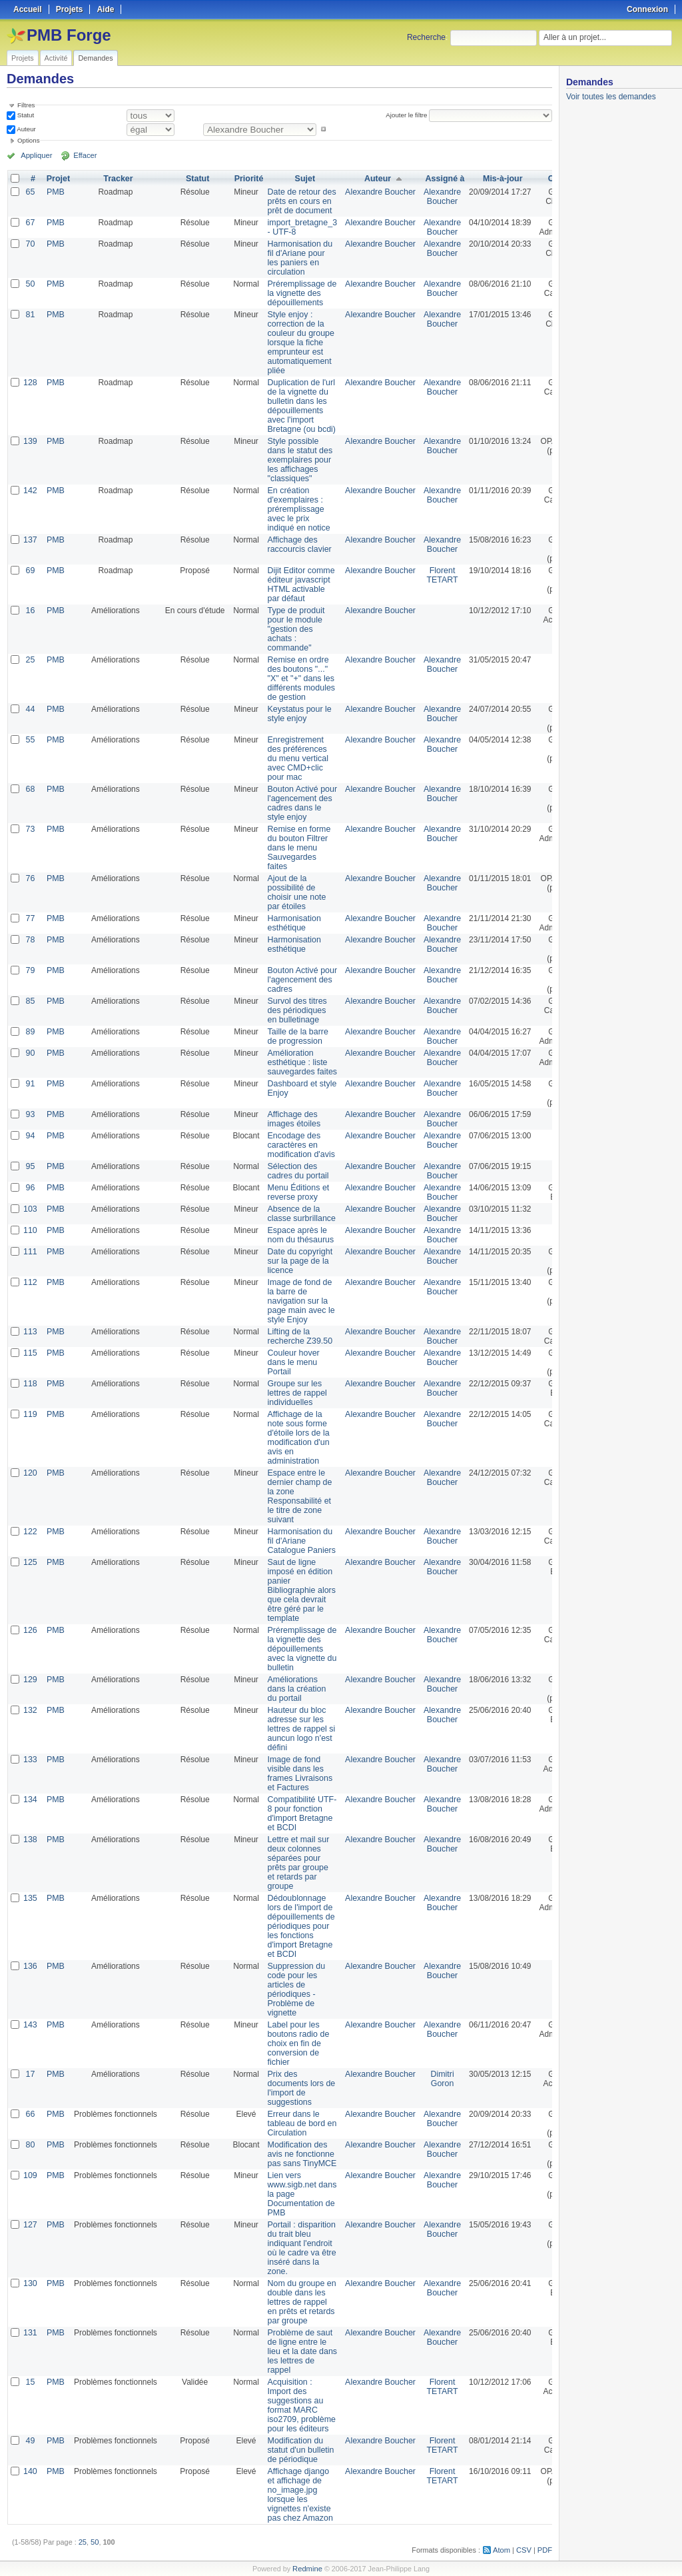  I want to click on 89, so click(29, 1031).